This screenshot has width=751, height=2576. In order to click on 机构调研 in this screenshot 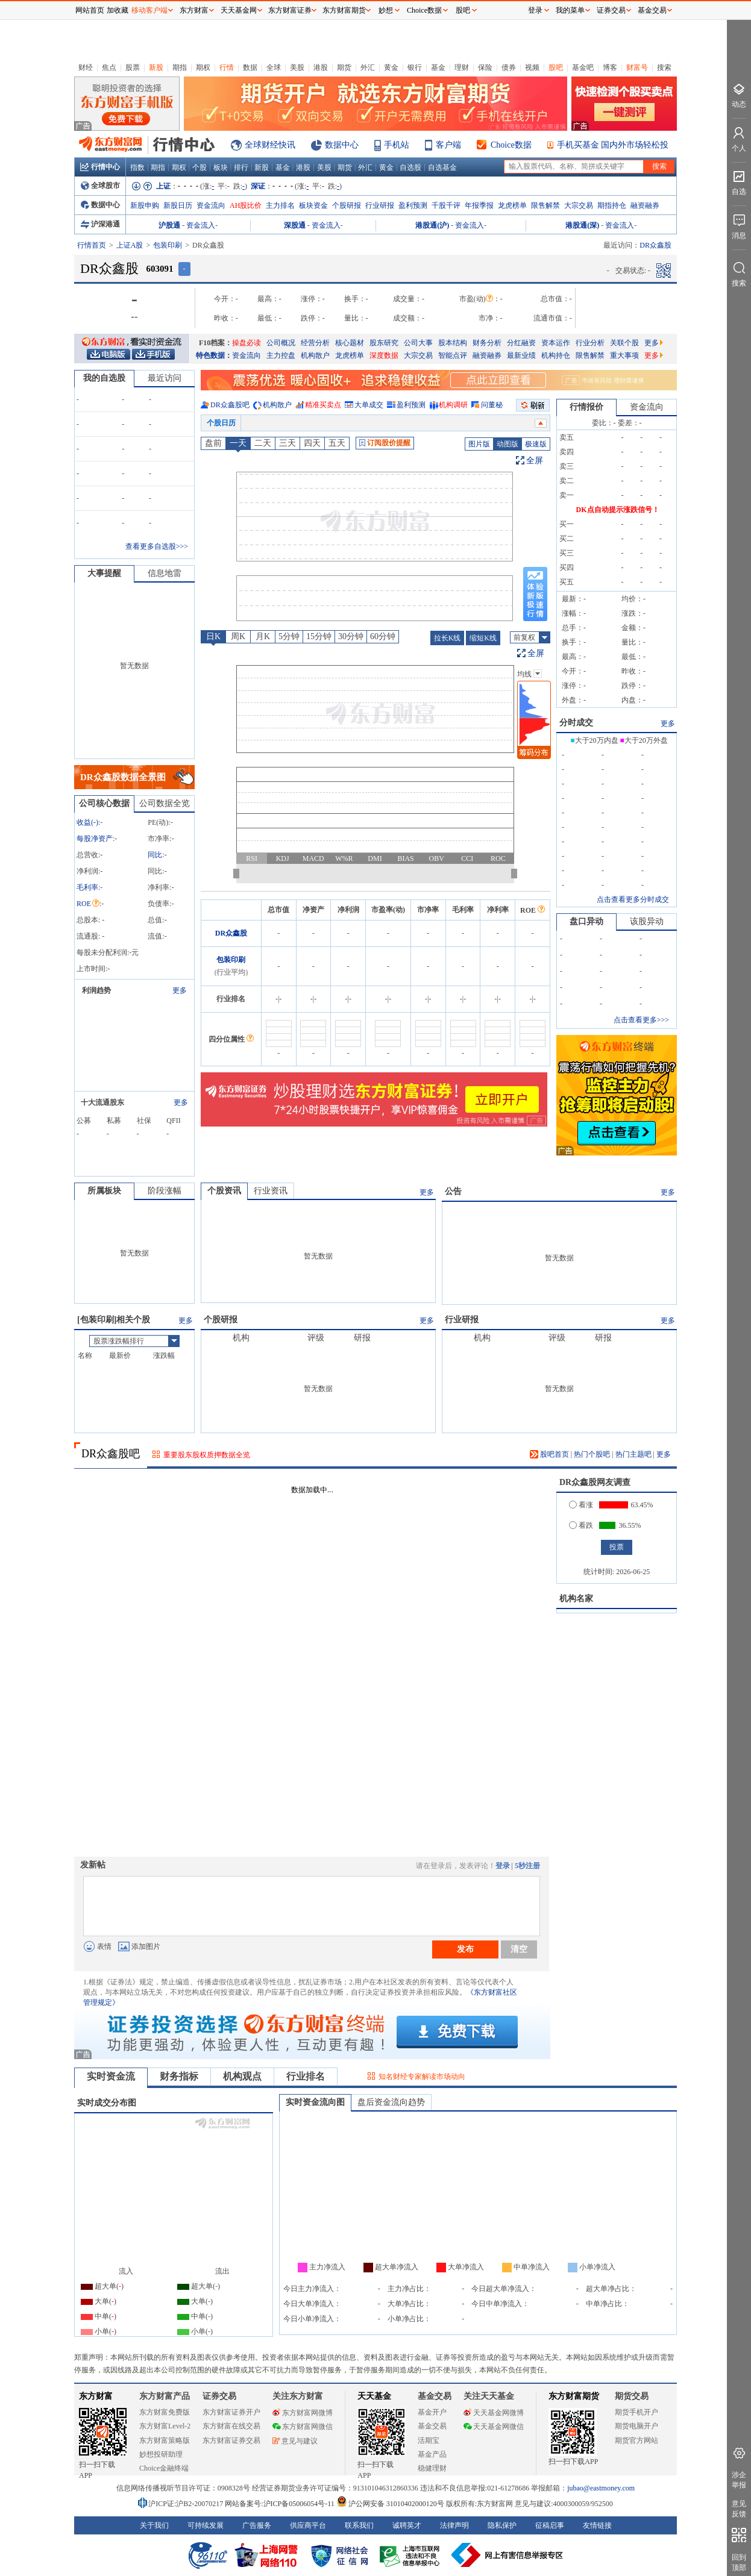, I will do `click(453, 405)`.